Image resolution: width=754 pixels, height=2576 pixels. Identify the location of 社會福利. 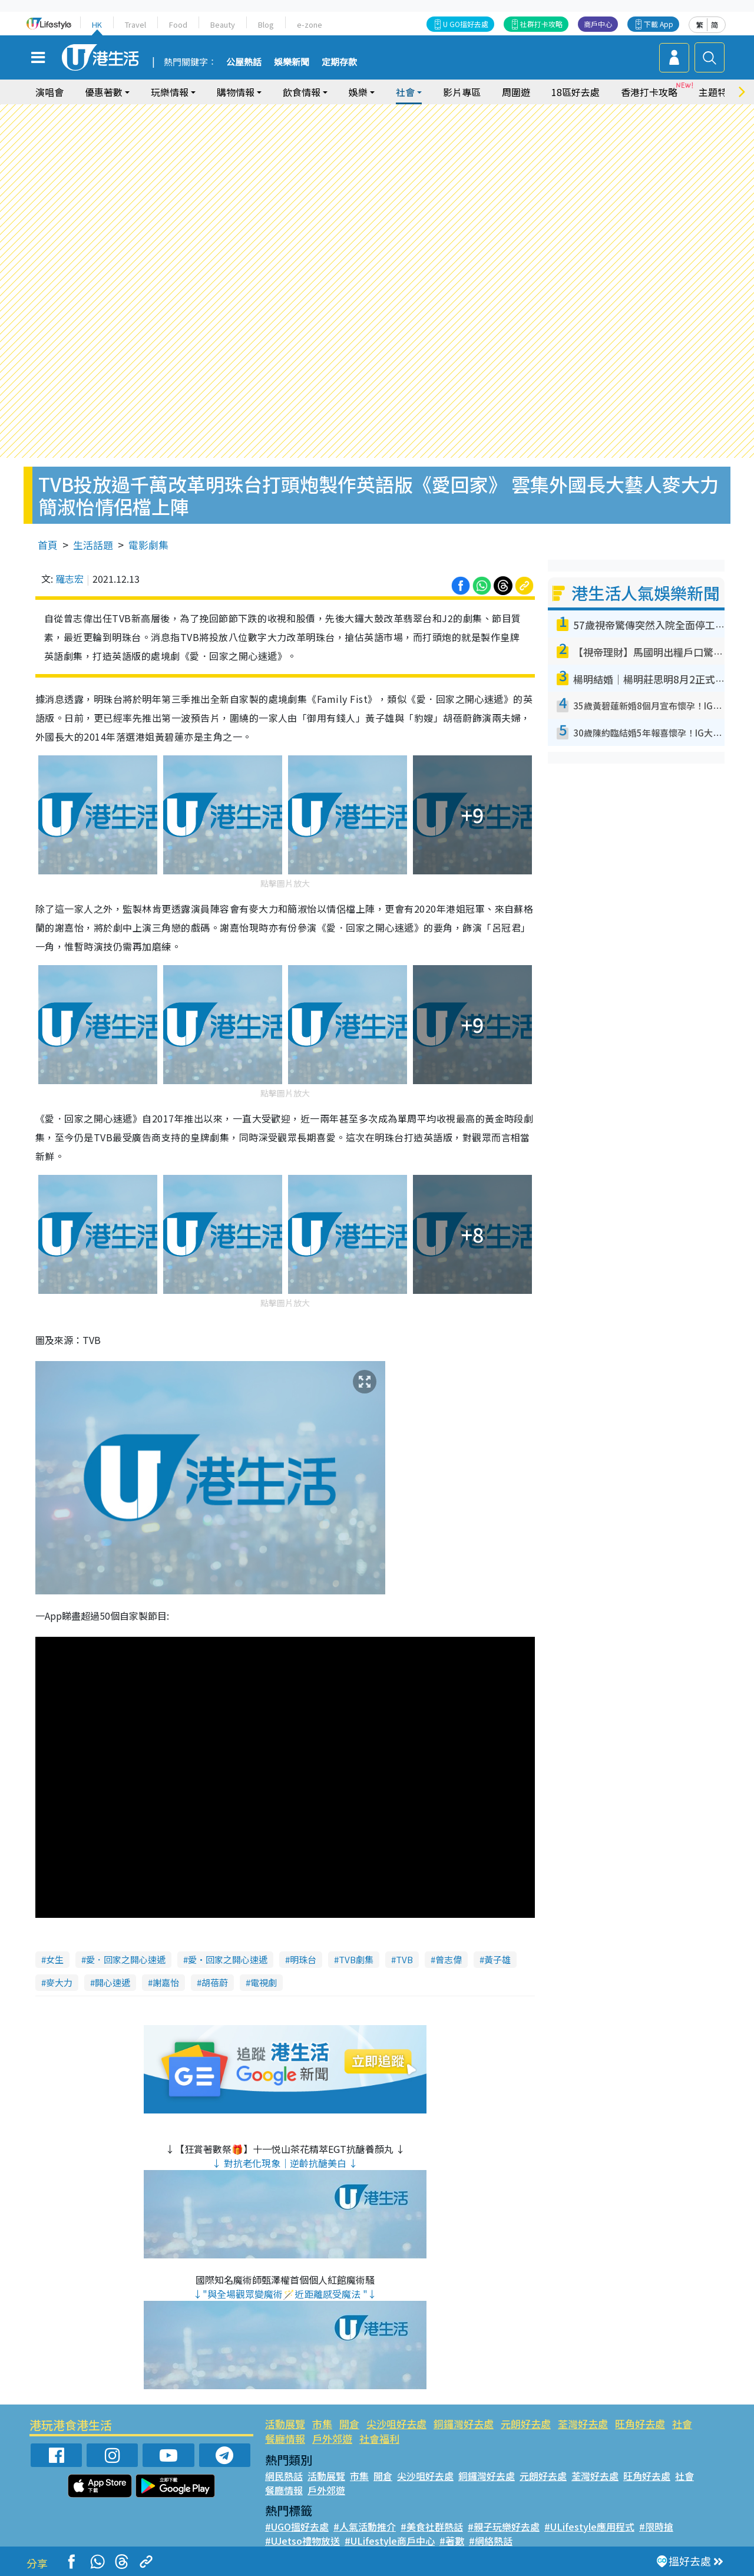
(379, 2438).